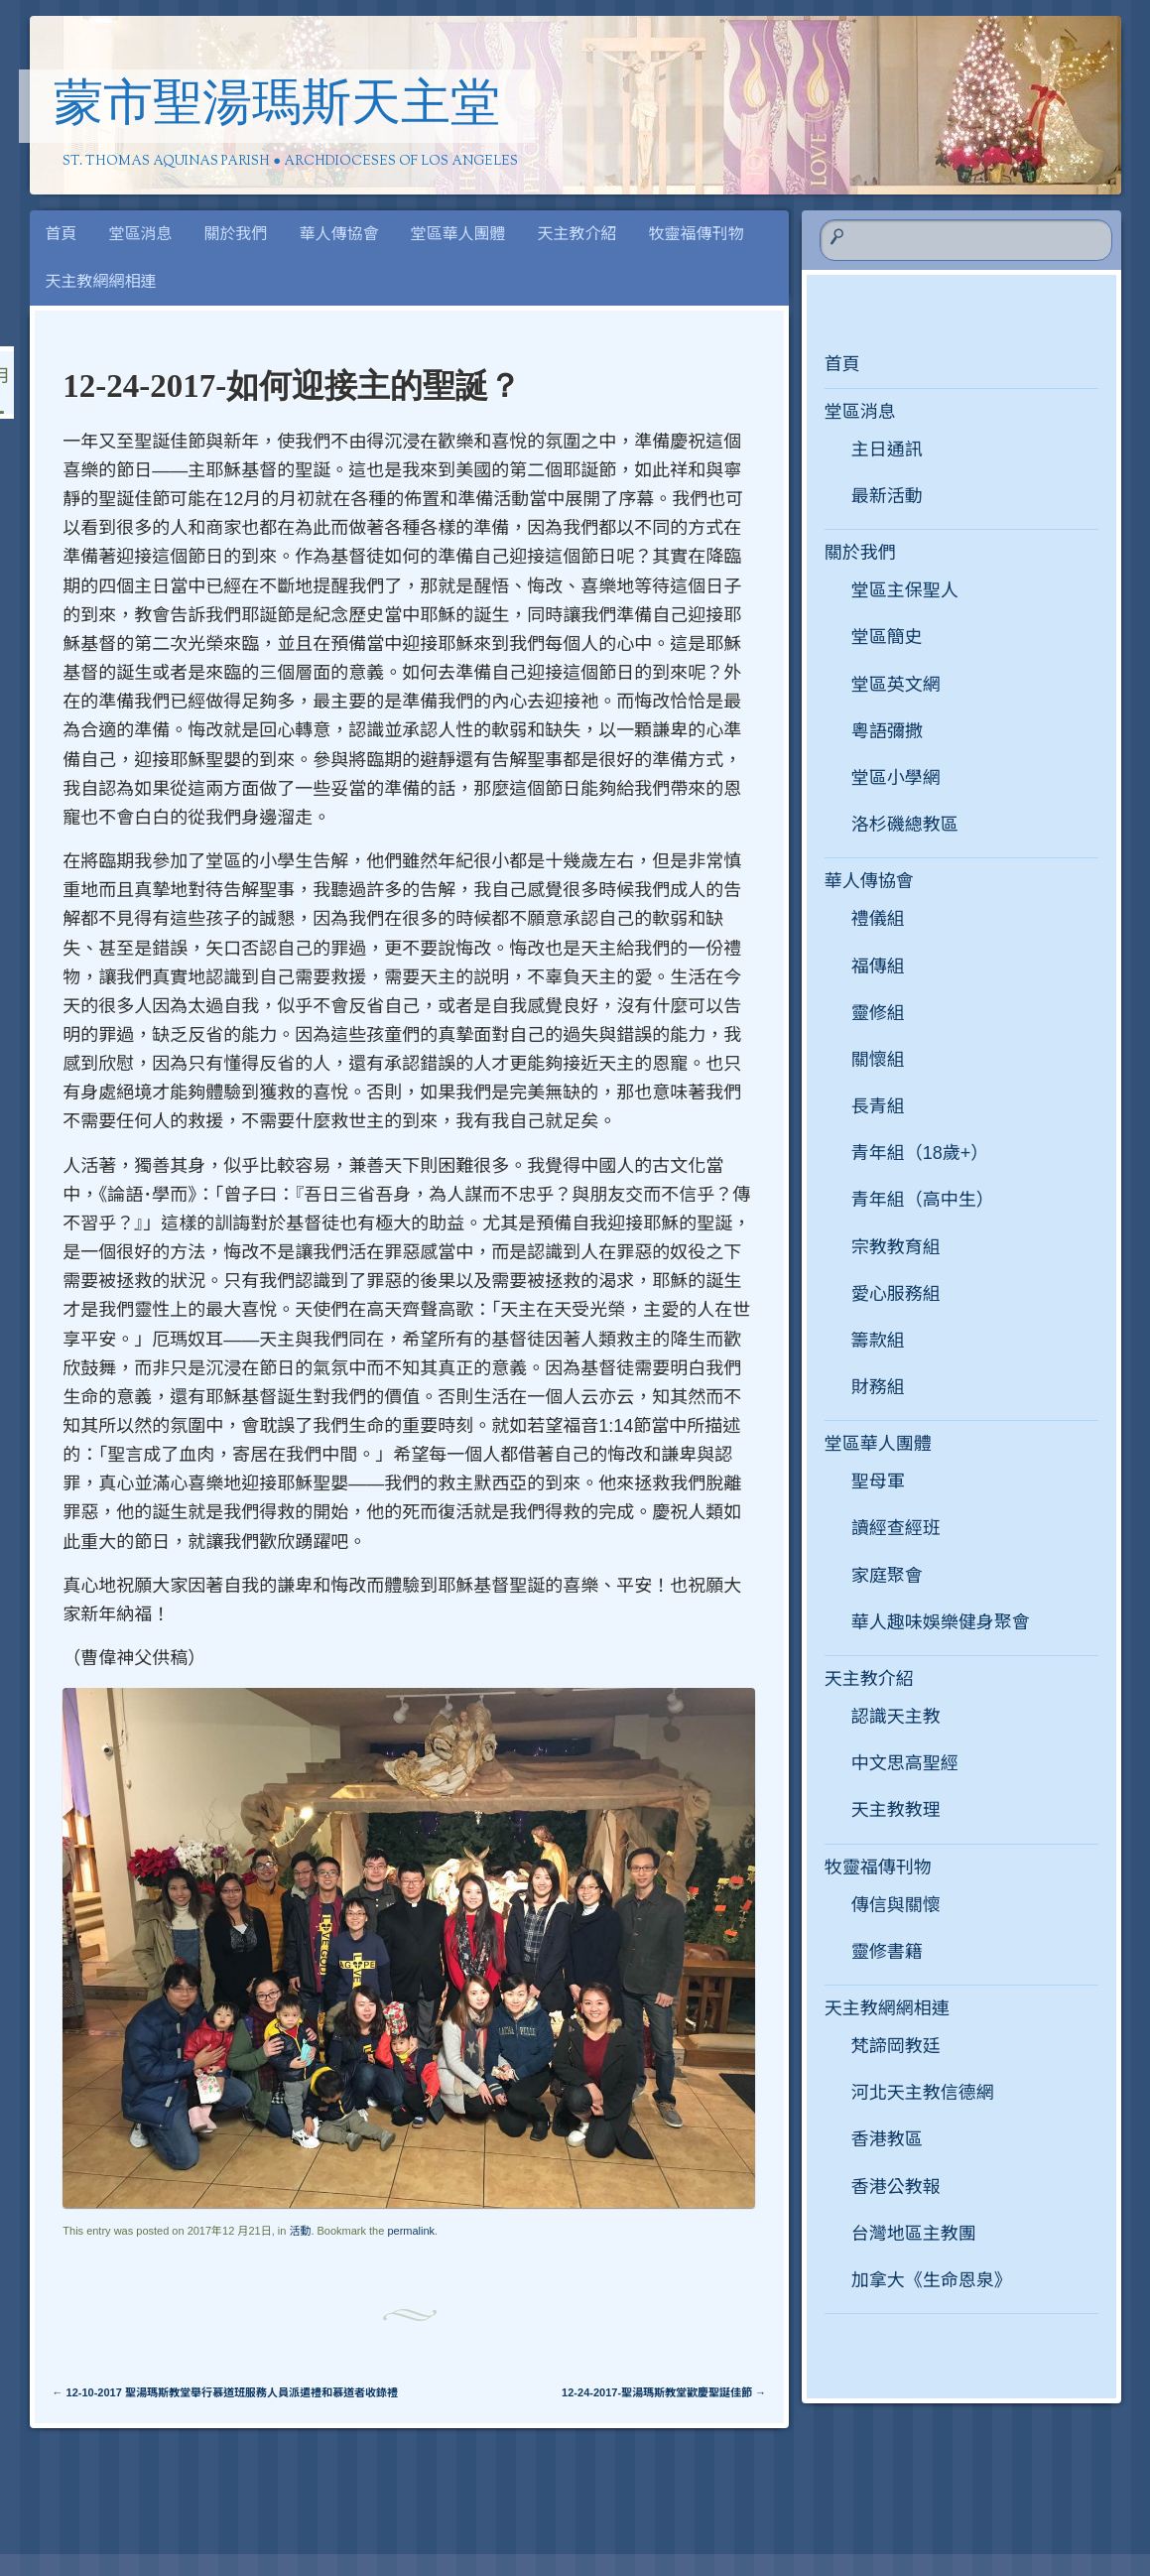 Image resolution: width=1150 pixels, height=2576 pixels. Describe the element at coordinates (922, 2093) in the screenshot. I see `河北天主教信德網` at that location.